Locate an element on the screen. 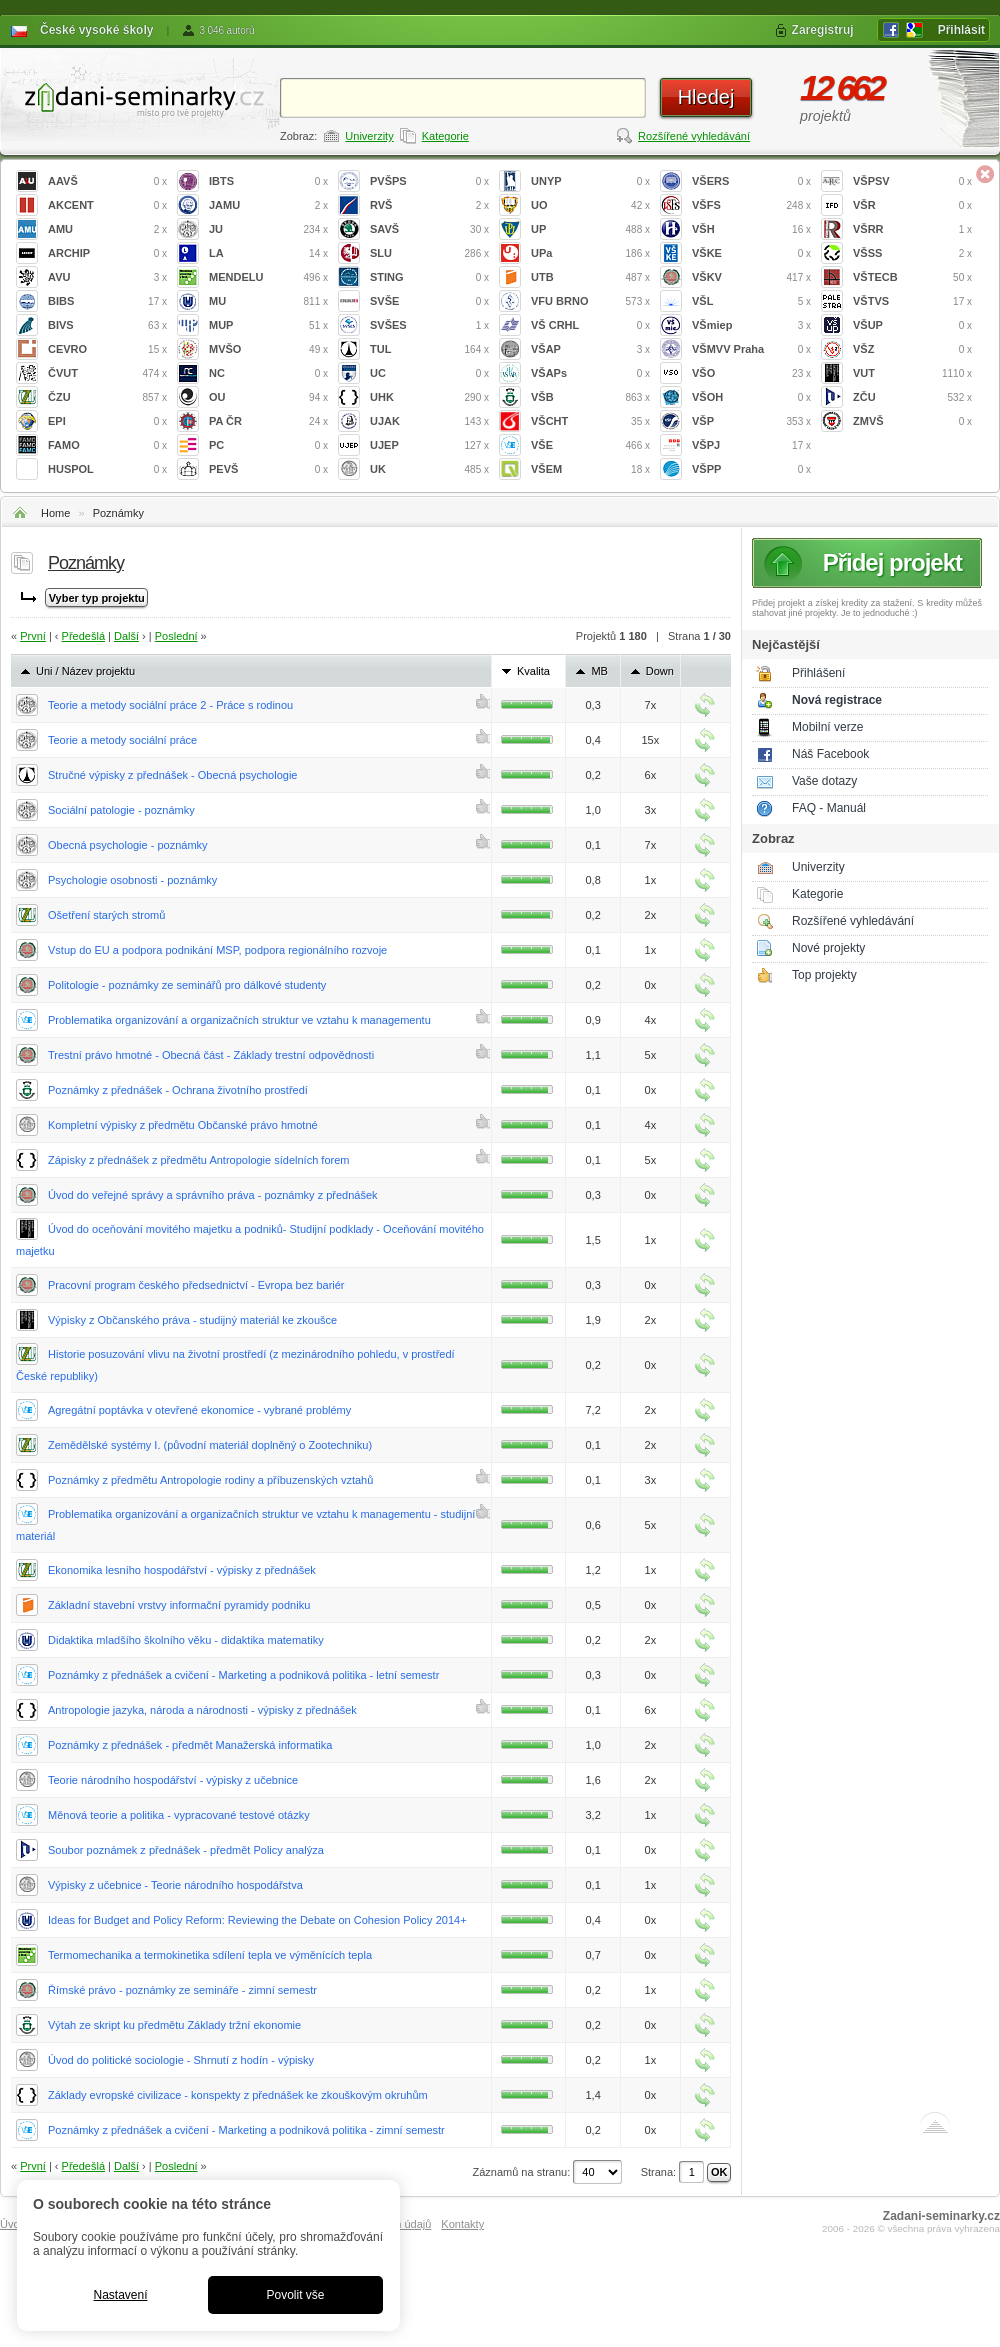 The width and height of the screenshot is (1000, 2347). Výpisky z Občanského práva - studijný materiál ke zkoušce is located at coordinates (192, 1320).